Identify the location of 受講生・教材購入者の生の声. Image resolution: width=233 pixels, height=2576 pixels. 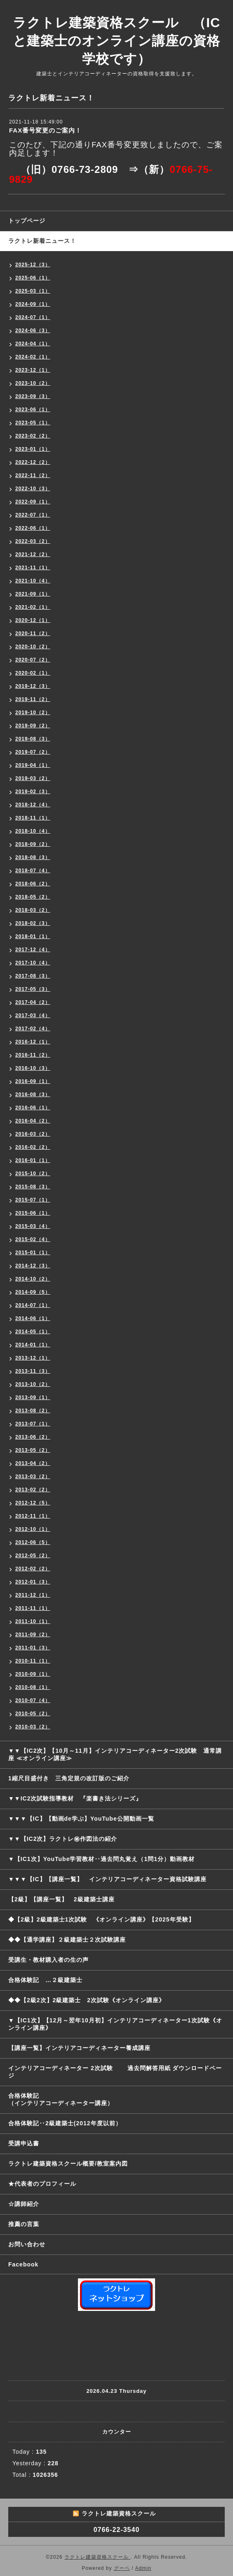
(48, 1959).